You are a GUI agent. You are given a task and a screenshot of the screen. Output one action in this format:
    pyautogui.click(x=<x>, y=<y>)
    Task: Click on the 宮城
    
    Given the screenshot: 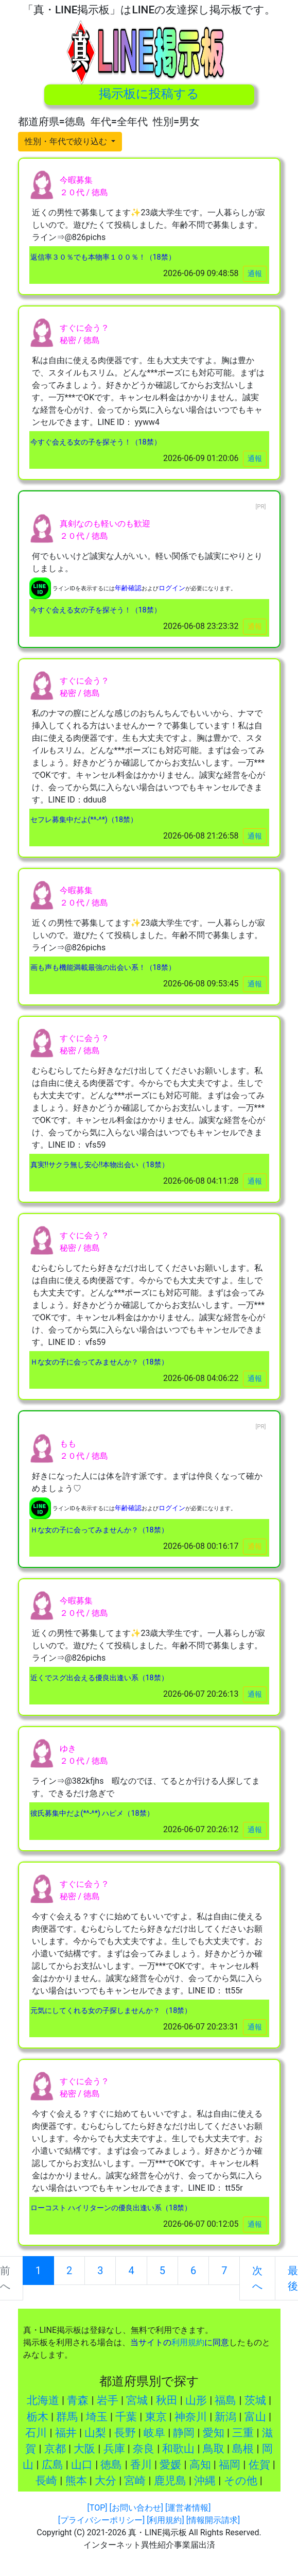 What is the action you would take?
    pyautogui.click(x=137, y=2400)
    